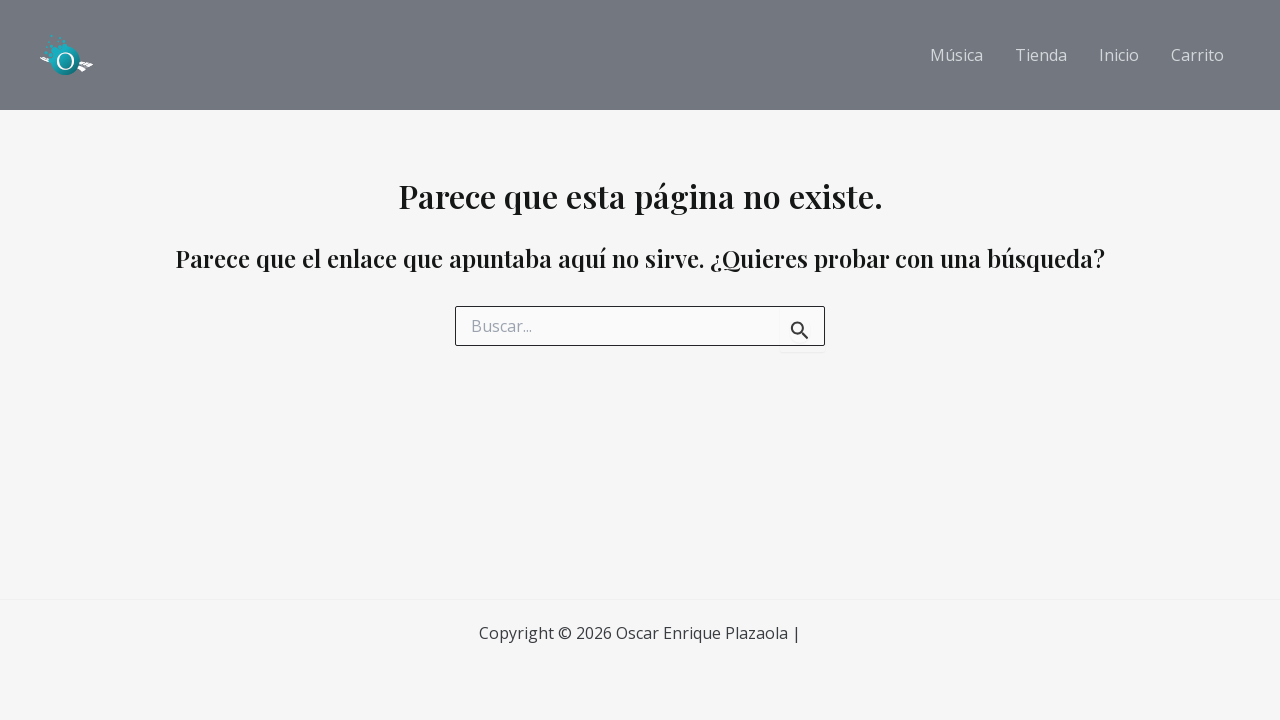  I want to click on Inicio, so click(1119, 55).